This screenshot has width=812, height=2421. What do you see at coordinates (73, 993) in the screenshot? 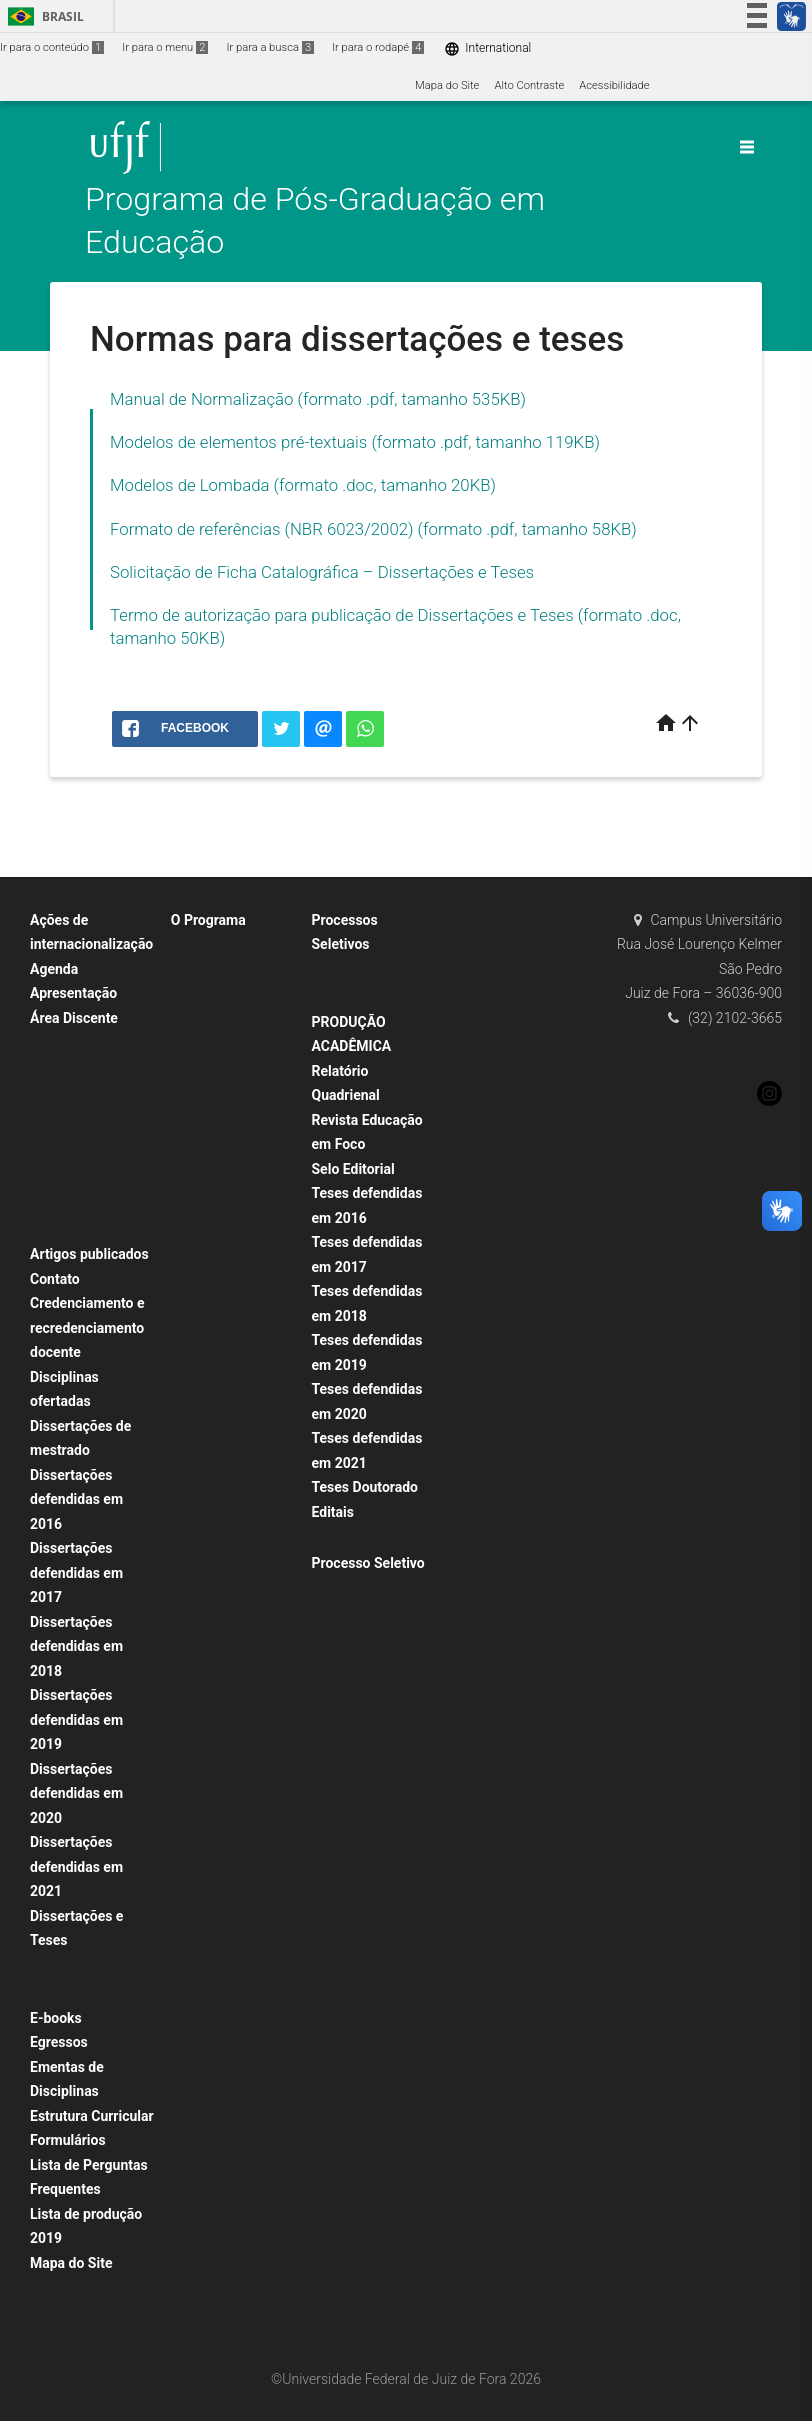
I see `Apresentação` at bounding box center [73, 993].